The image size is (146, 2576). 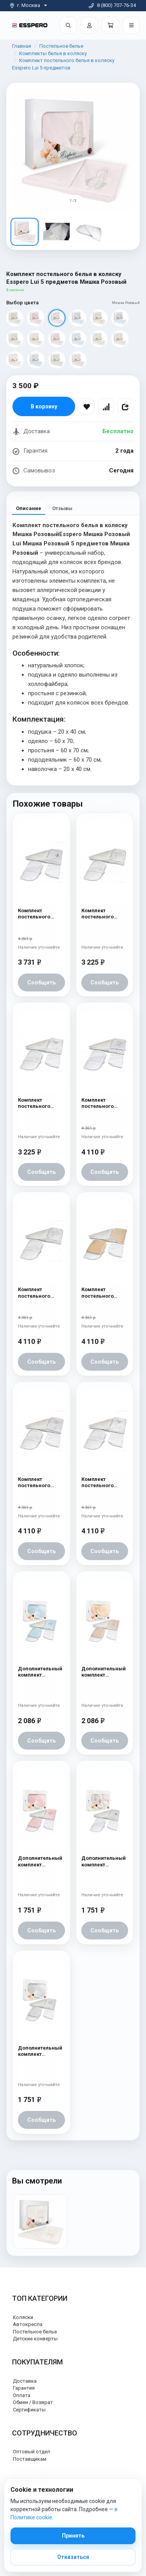 What do you see at coordinates (73, 2536) in the screenshot?
I see `Принять` at bounding box center [73, 2536].